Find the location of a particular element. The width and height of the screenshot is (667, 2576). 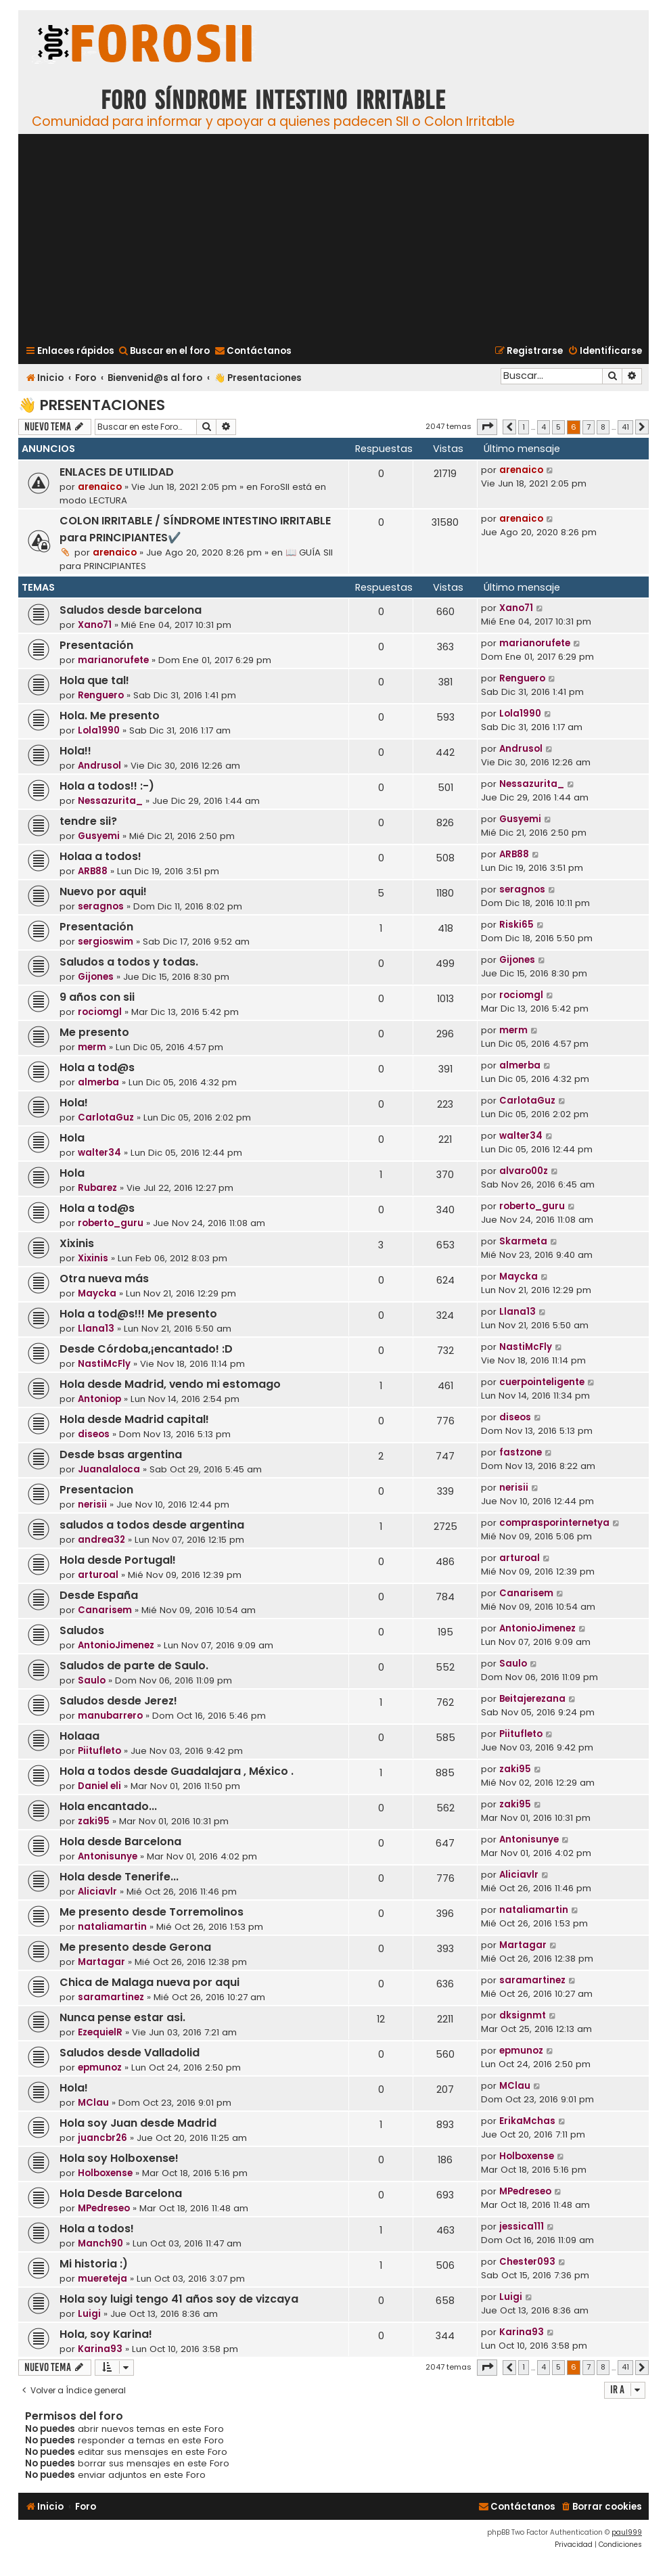

sergioswim is located at coordinates (105, 941).